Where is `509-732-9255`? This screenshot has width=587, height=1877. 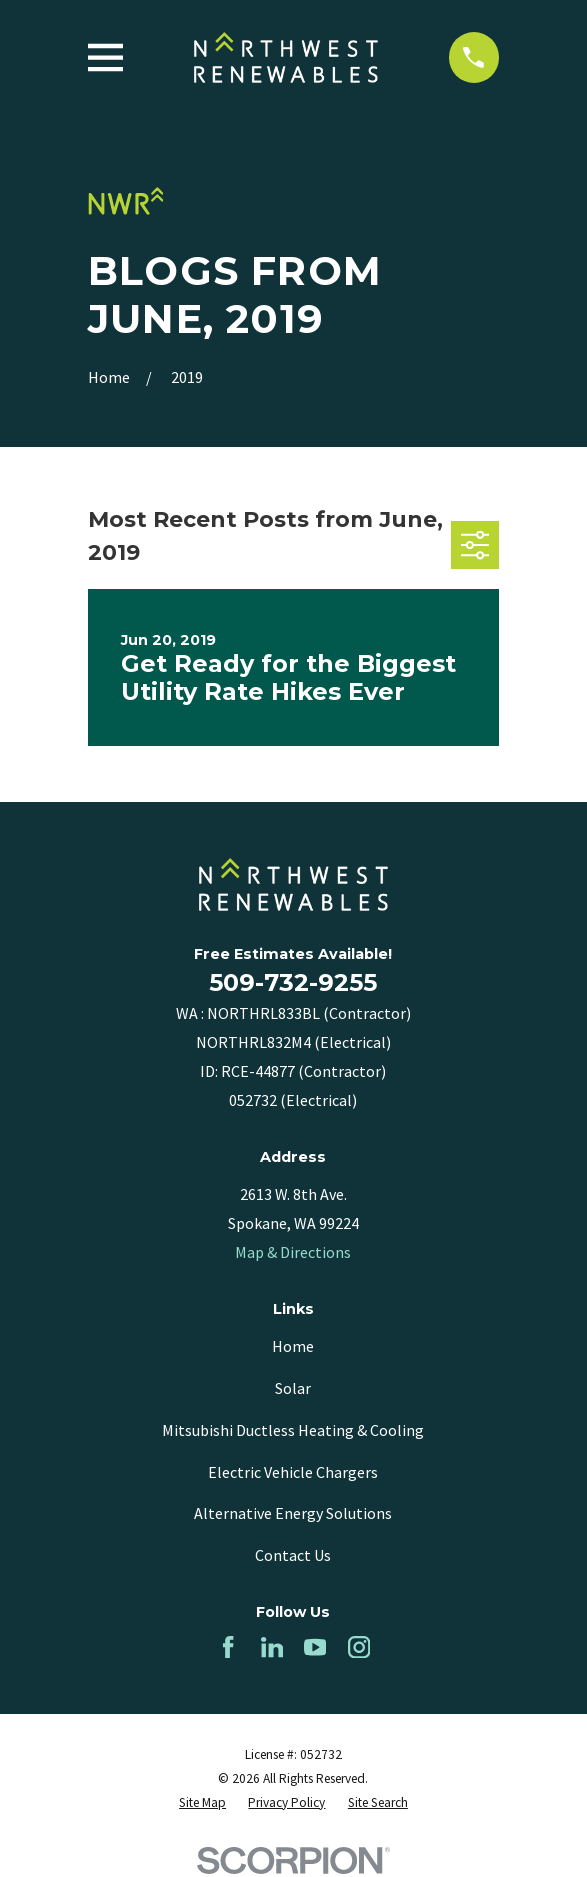
509-732-9255 is located at coordinates (293, 982).